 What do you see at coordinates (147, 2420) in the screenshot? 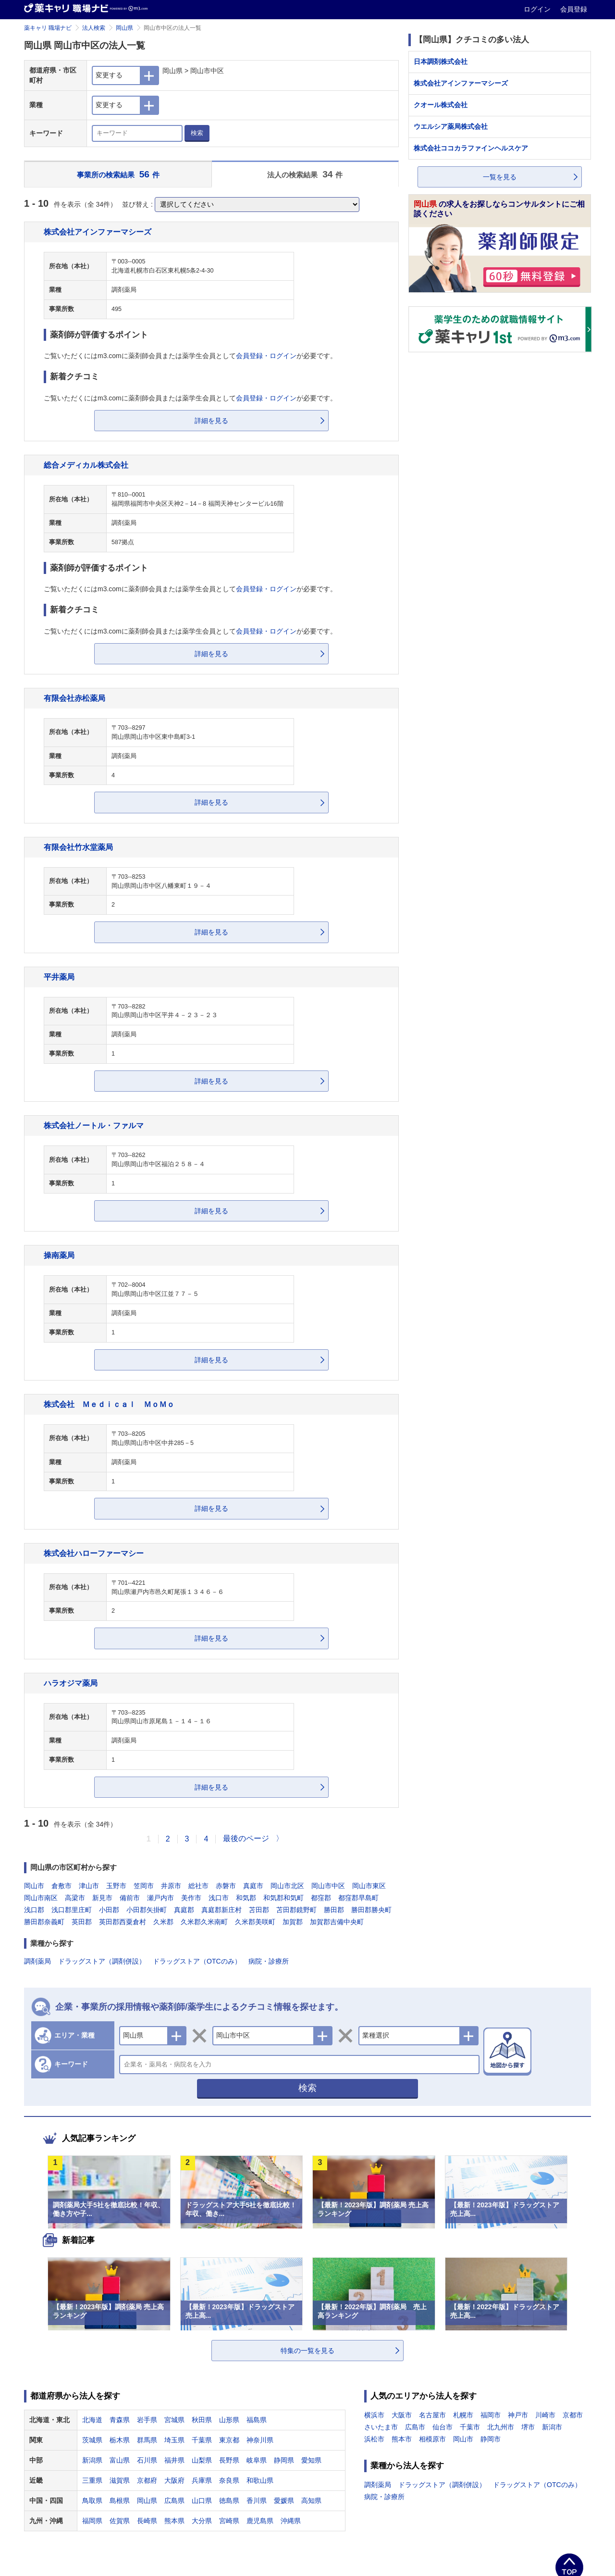
I see `岩手県` at bounding box center [147, 2420].